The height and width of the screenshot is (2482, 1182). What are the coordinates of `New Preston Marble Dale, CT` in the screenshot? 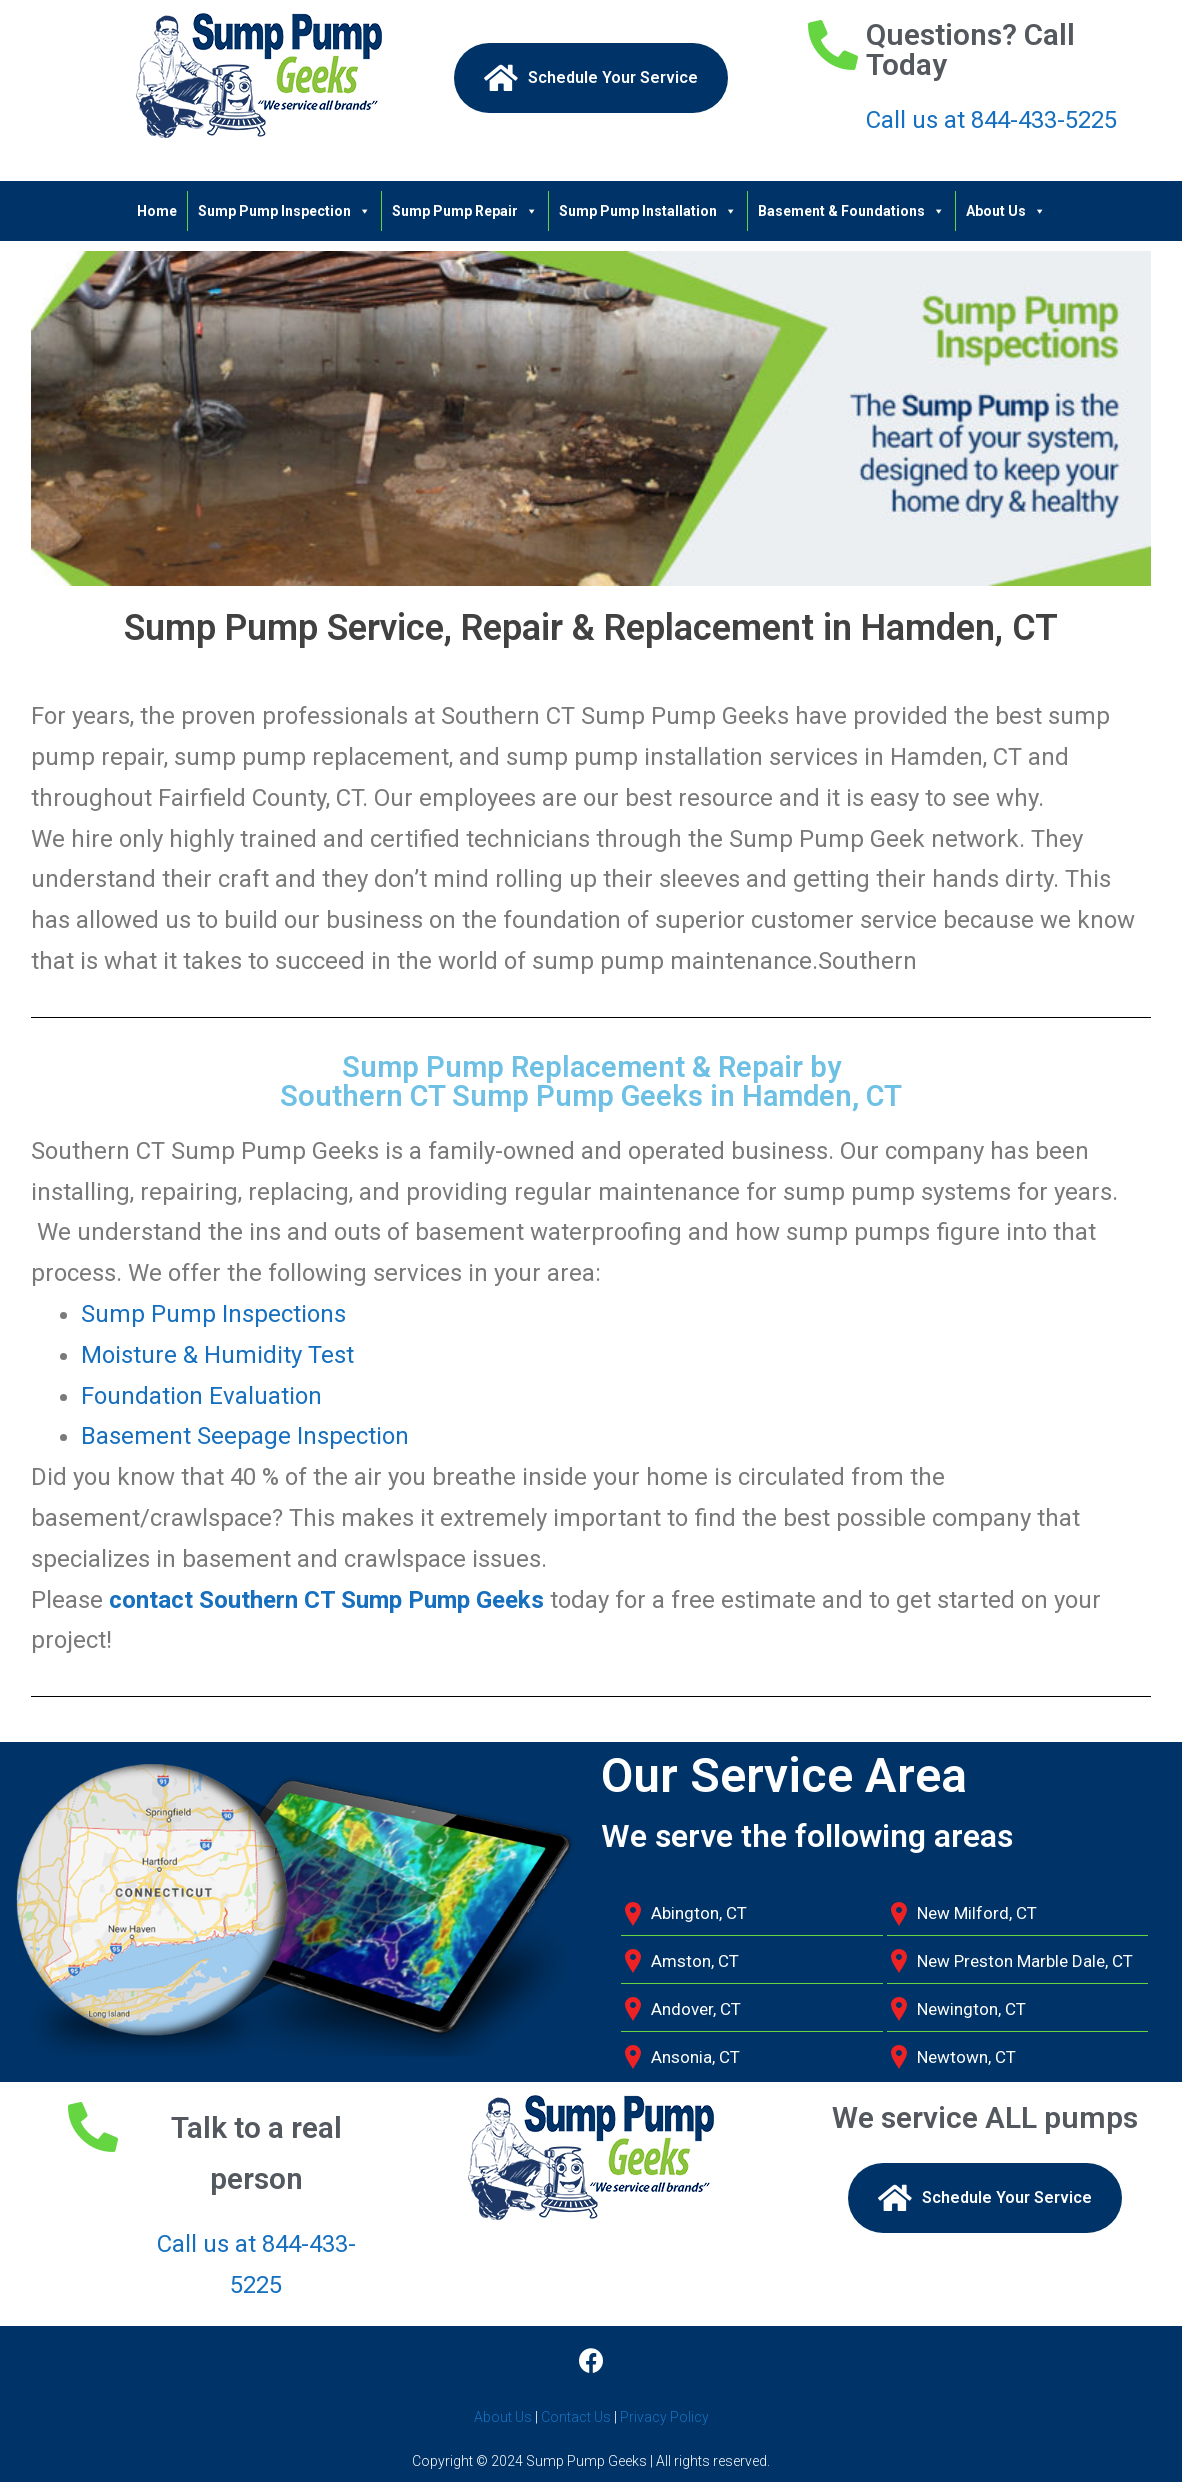 It's located at (1025, 1961).